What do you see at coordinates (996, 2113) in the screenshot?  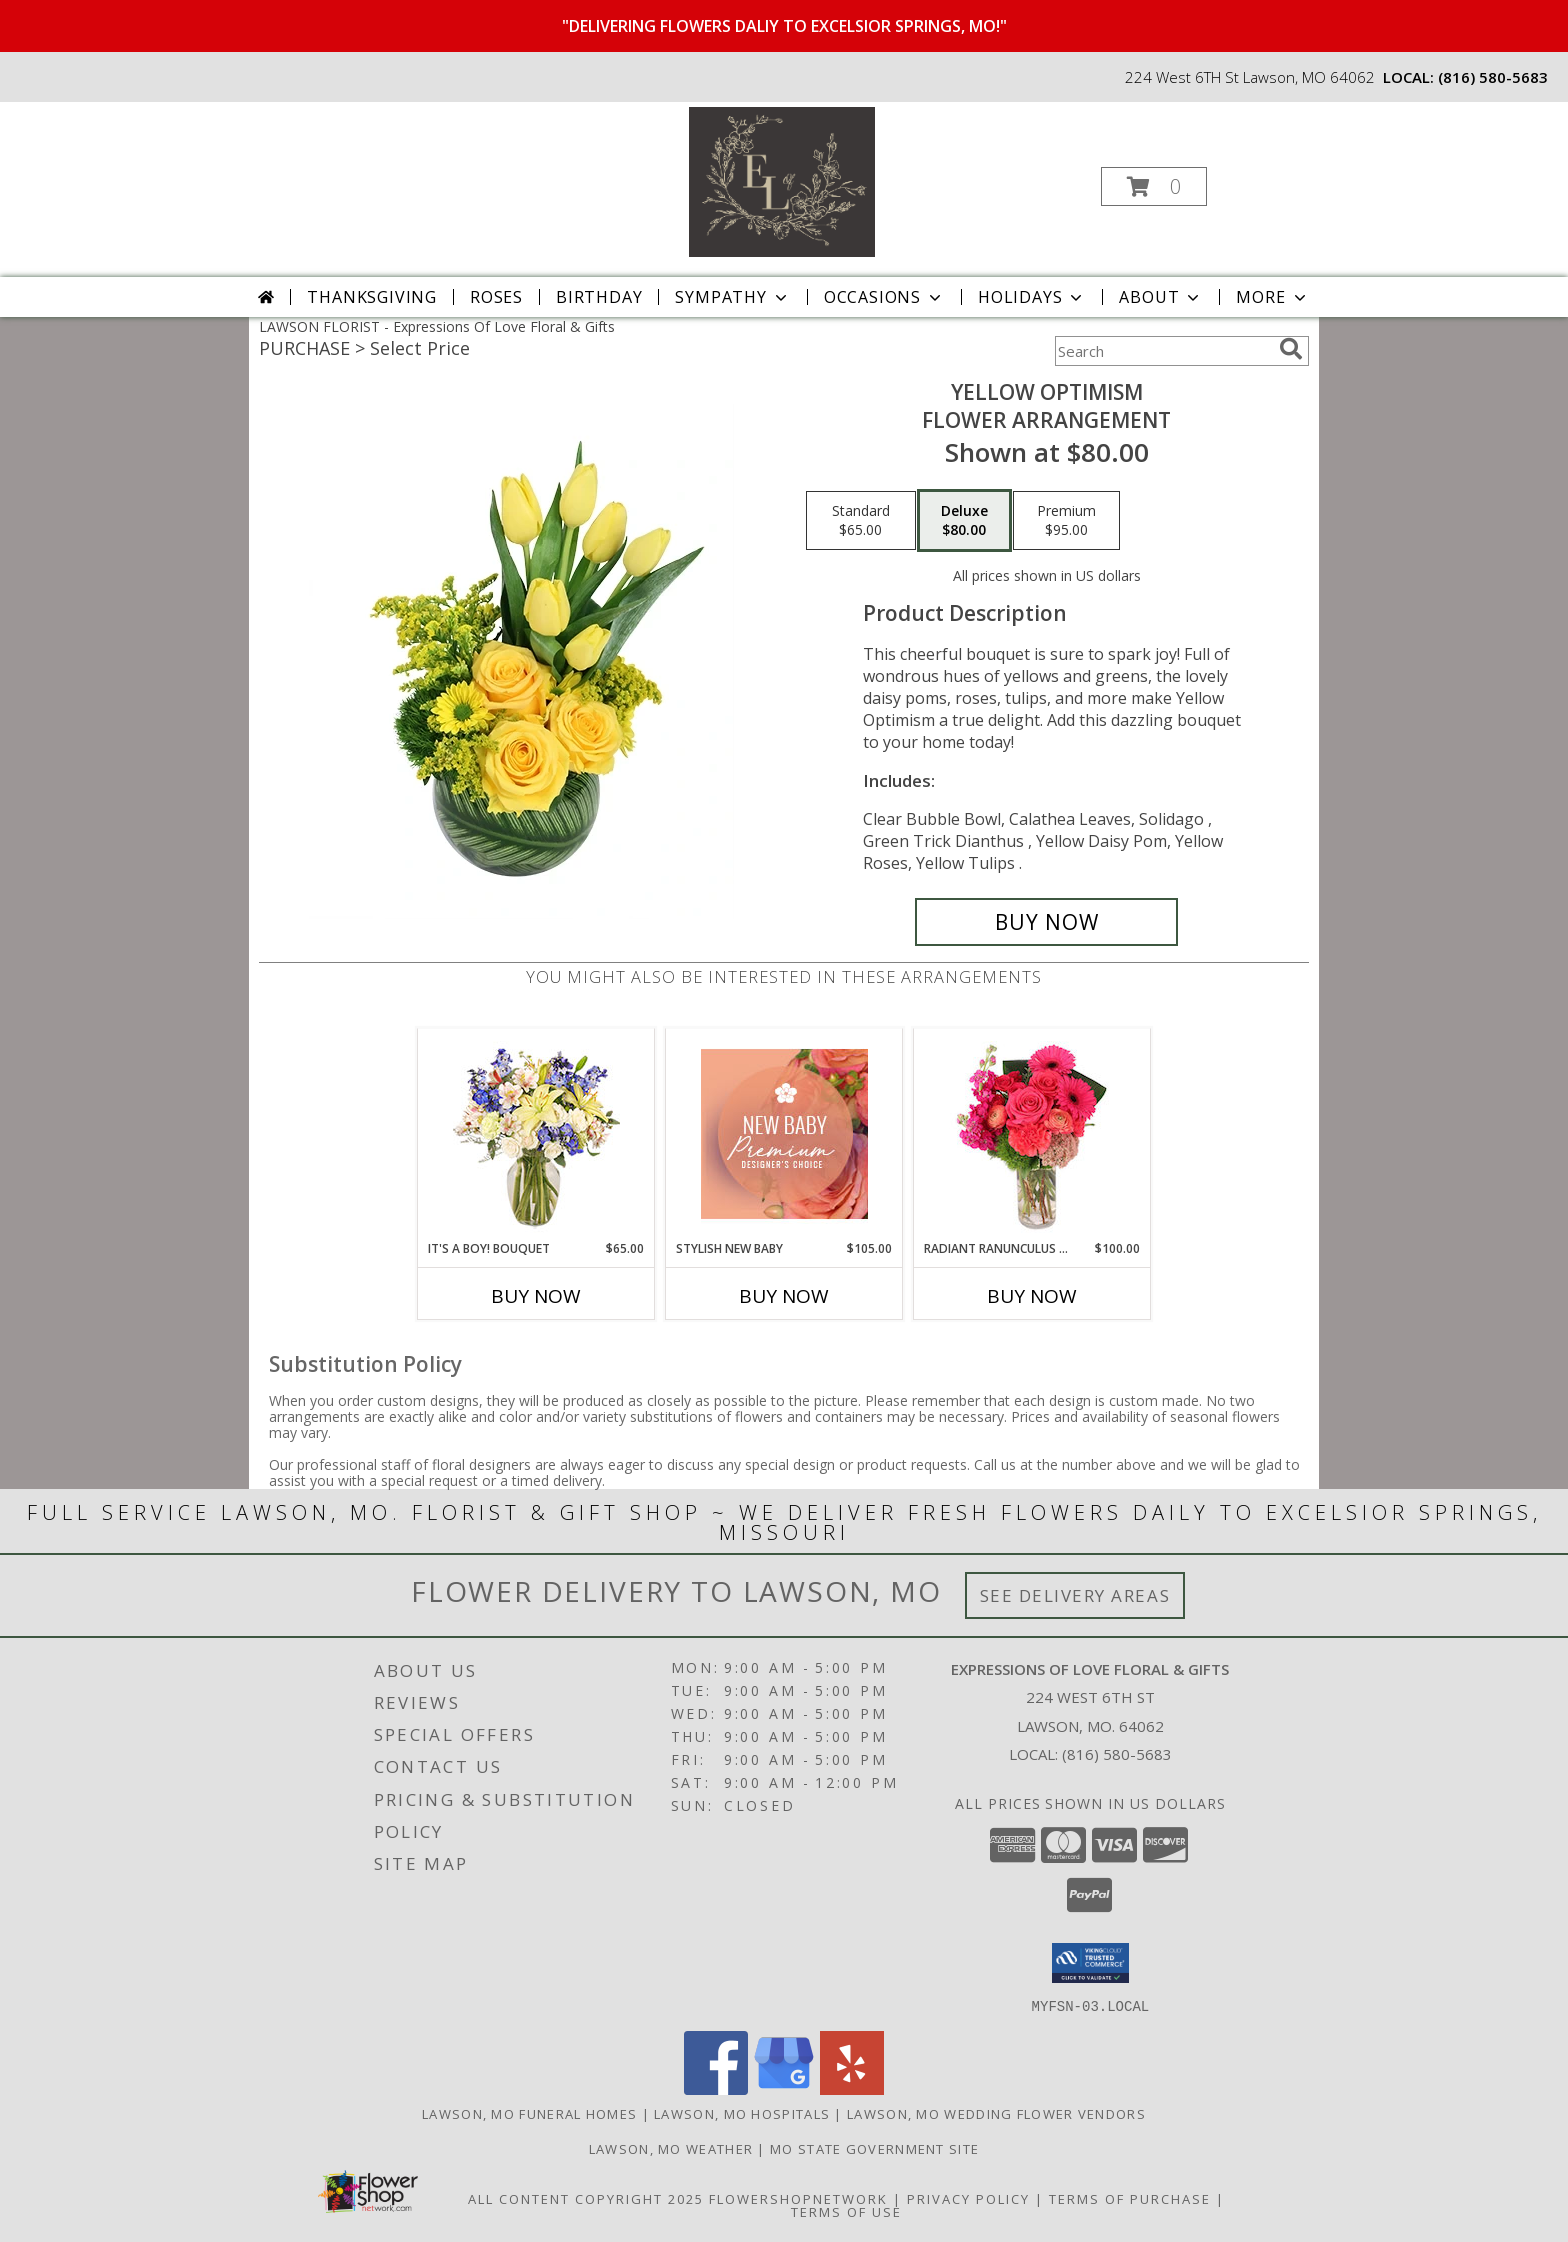 I see `Lawson, MO Wedding Flower Vendors [Lawson, MO Wedding Flower Vendors (opens in new window)]` at bounding box center [996, 2113].